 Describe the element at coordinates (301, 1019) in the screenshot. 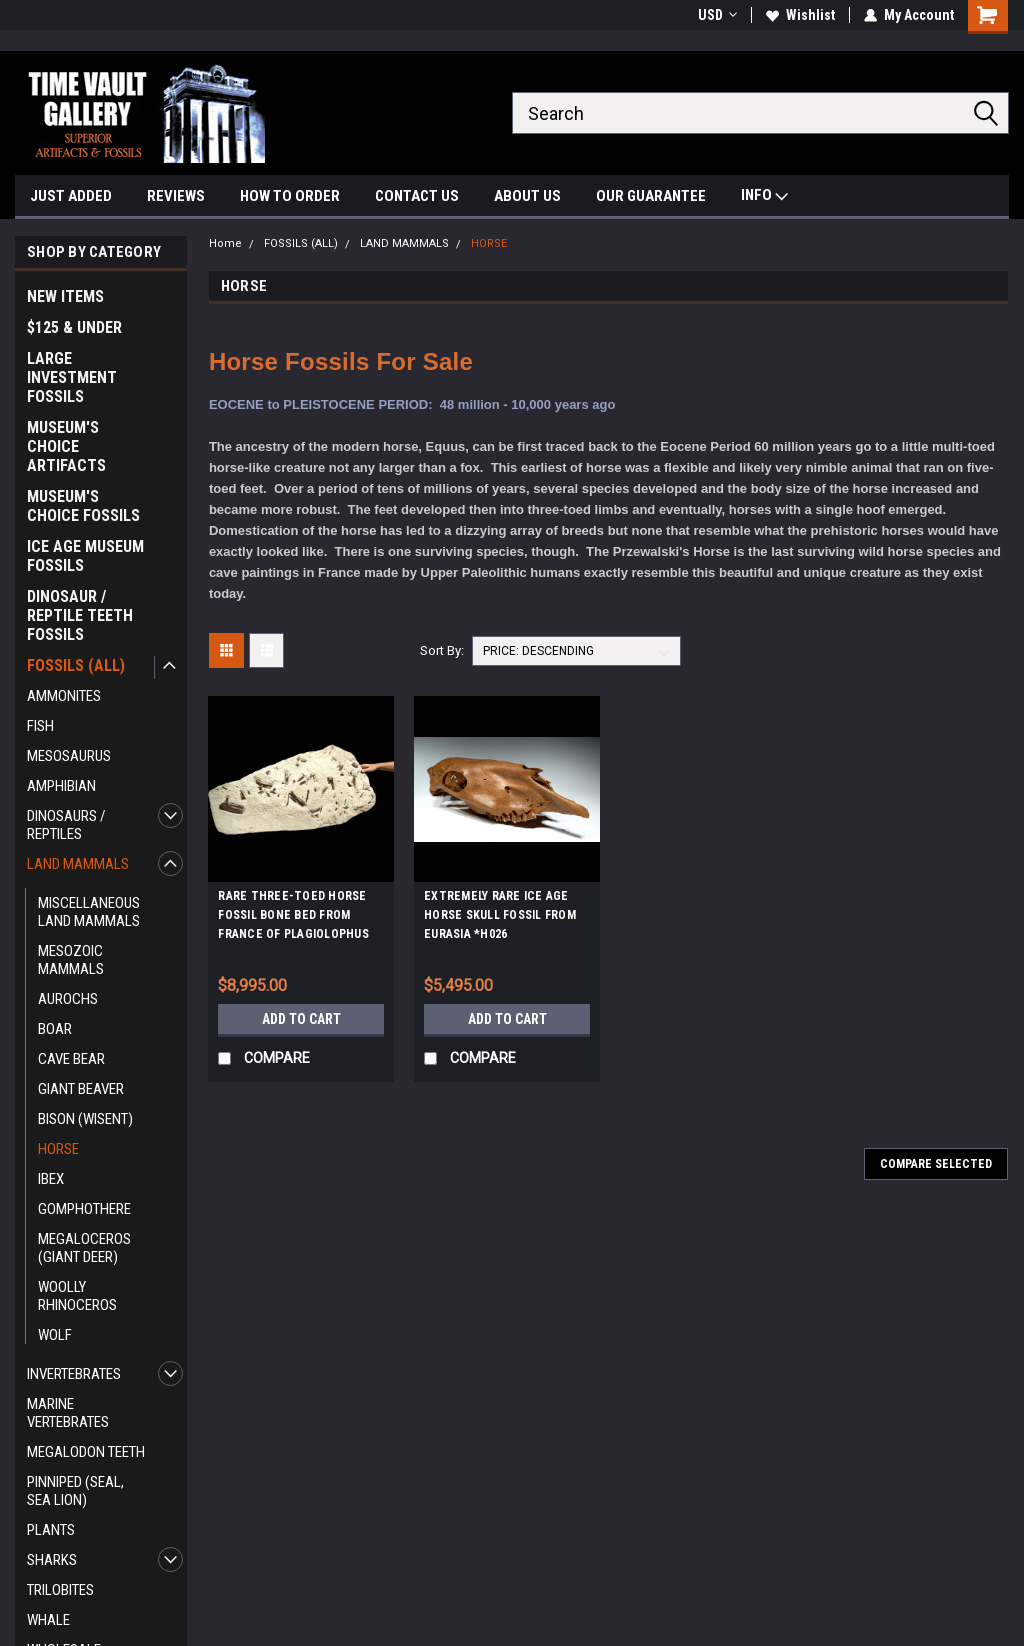

I see `Add to Cart` at that location.